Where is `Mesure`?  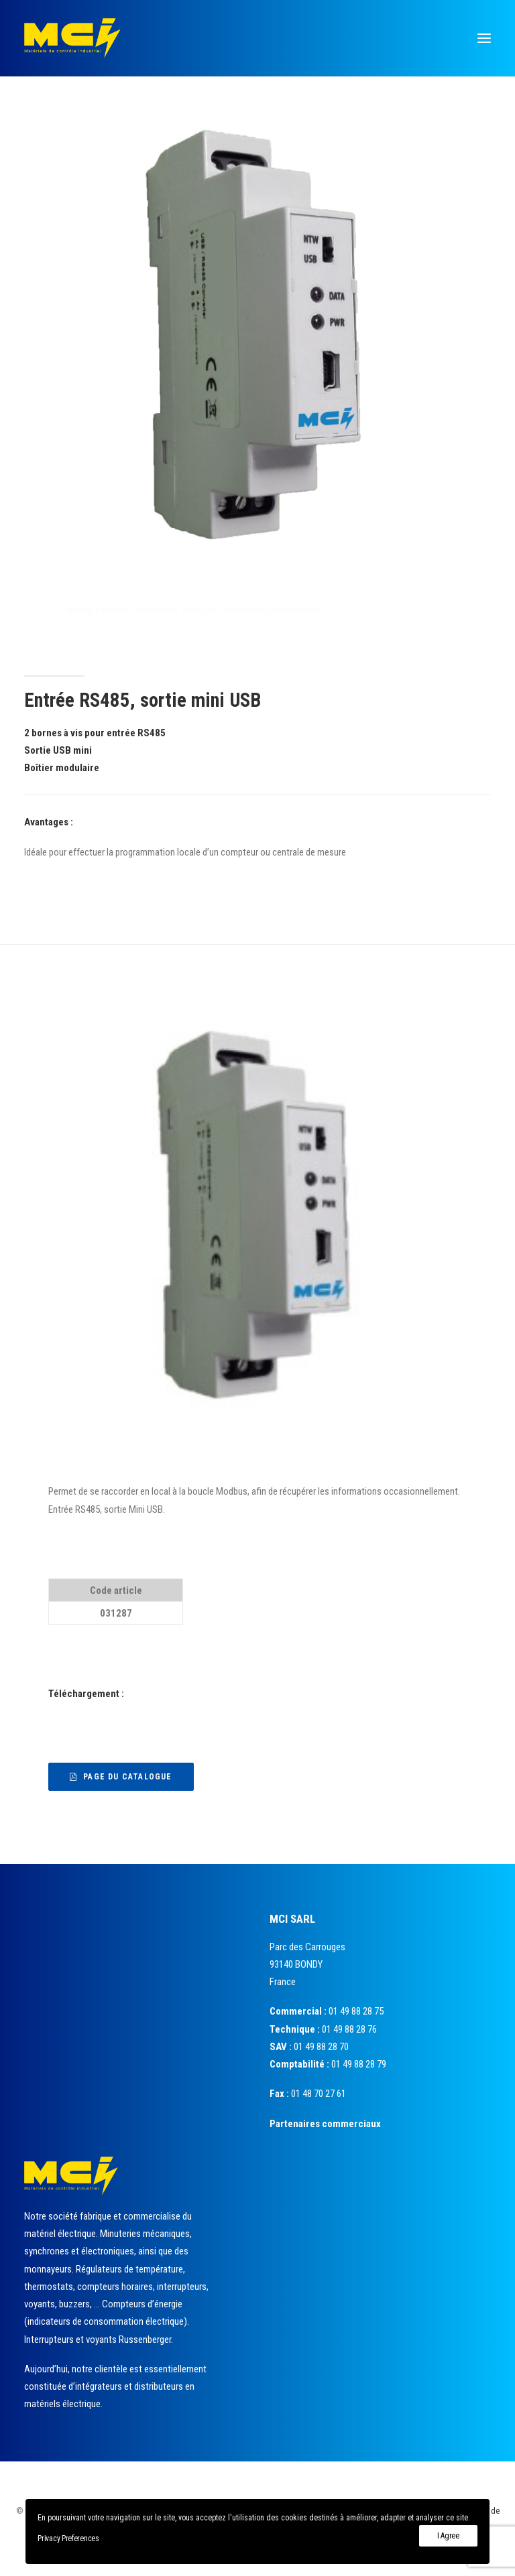
Mesure is located at coordinates (179, 610).